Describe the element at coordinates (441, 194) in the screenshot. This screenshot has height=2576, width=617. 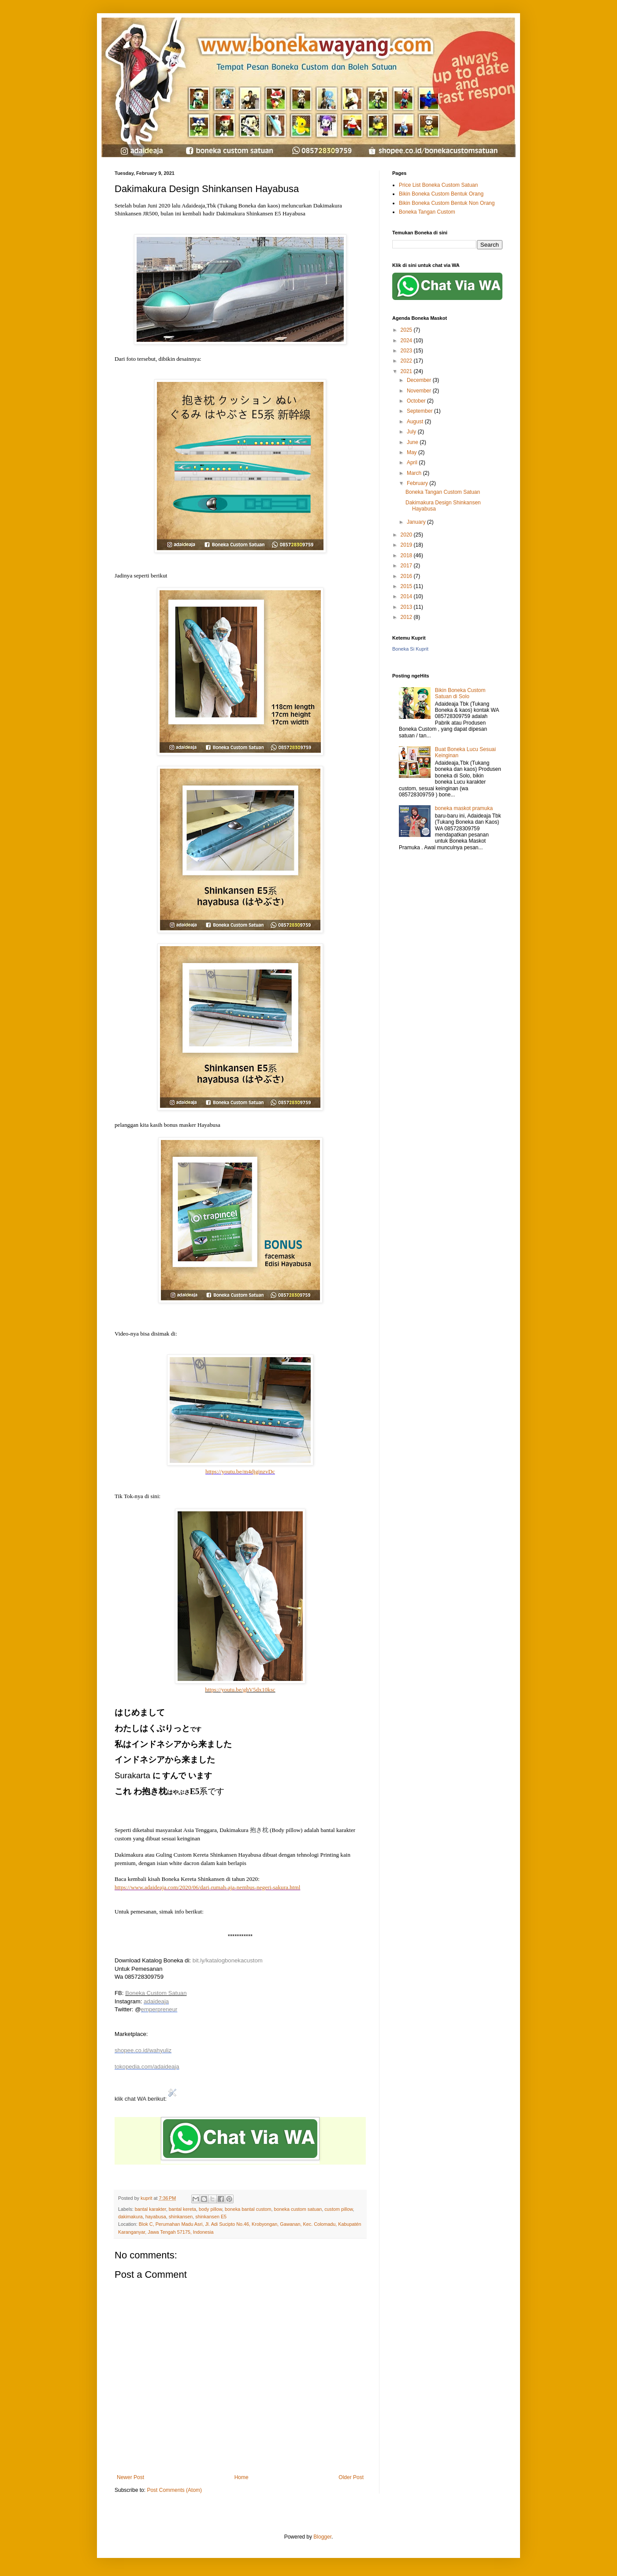
I see `Bikin Boneka Custom Bentuk Orang` at that location.